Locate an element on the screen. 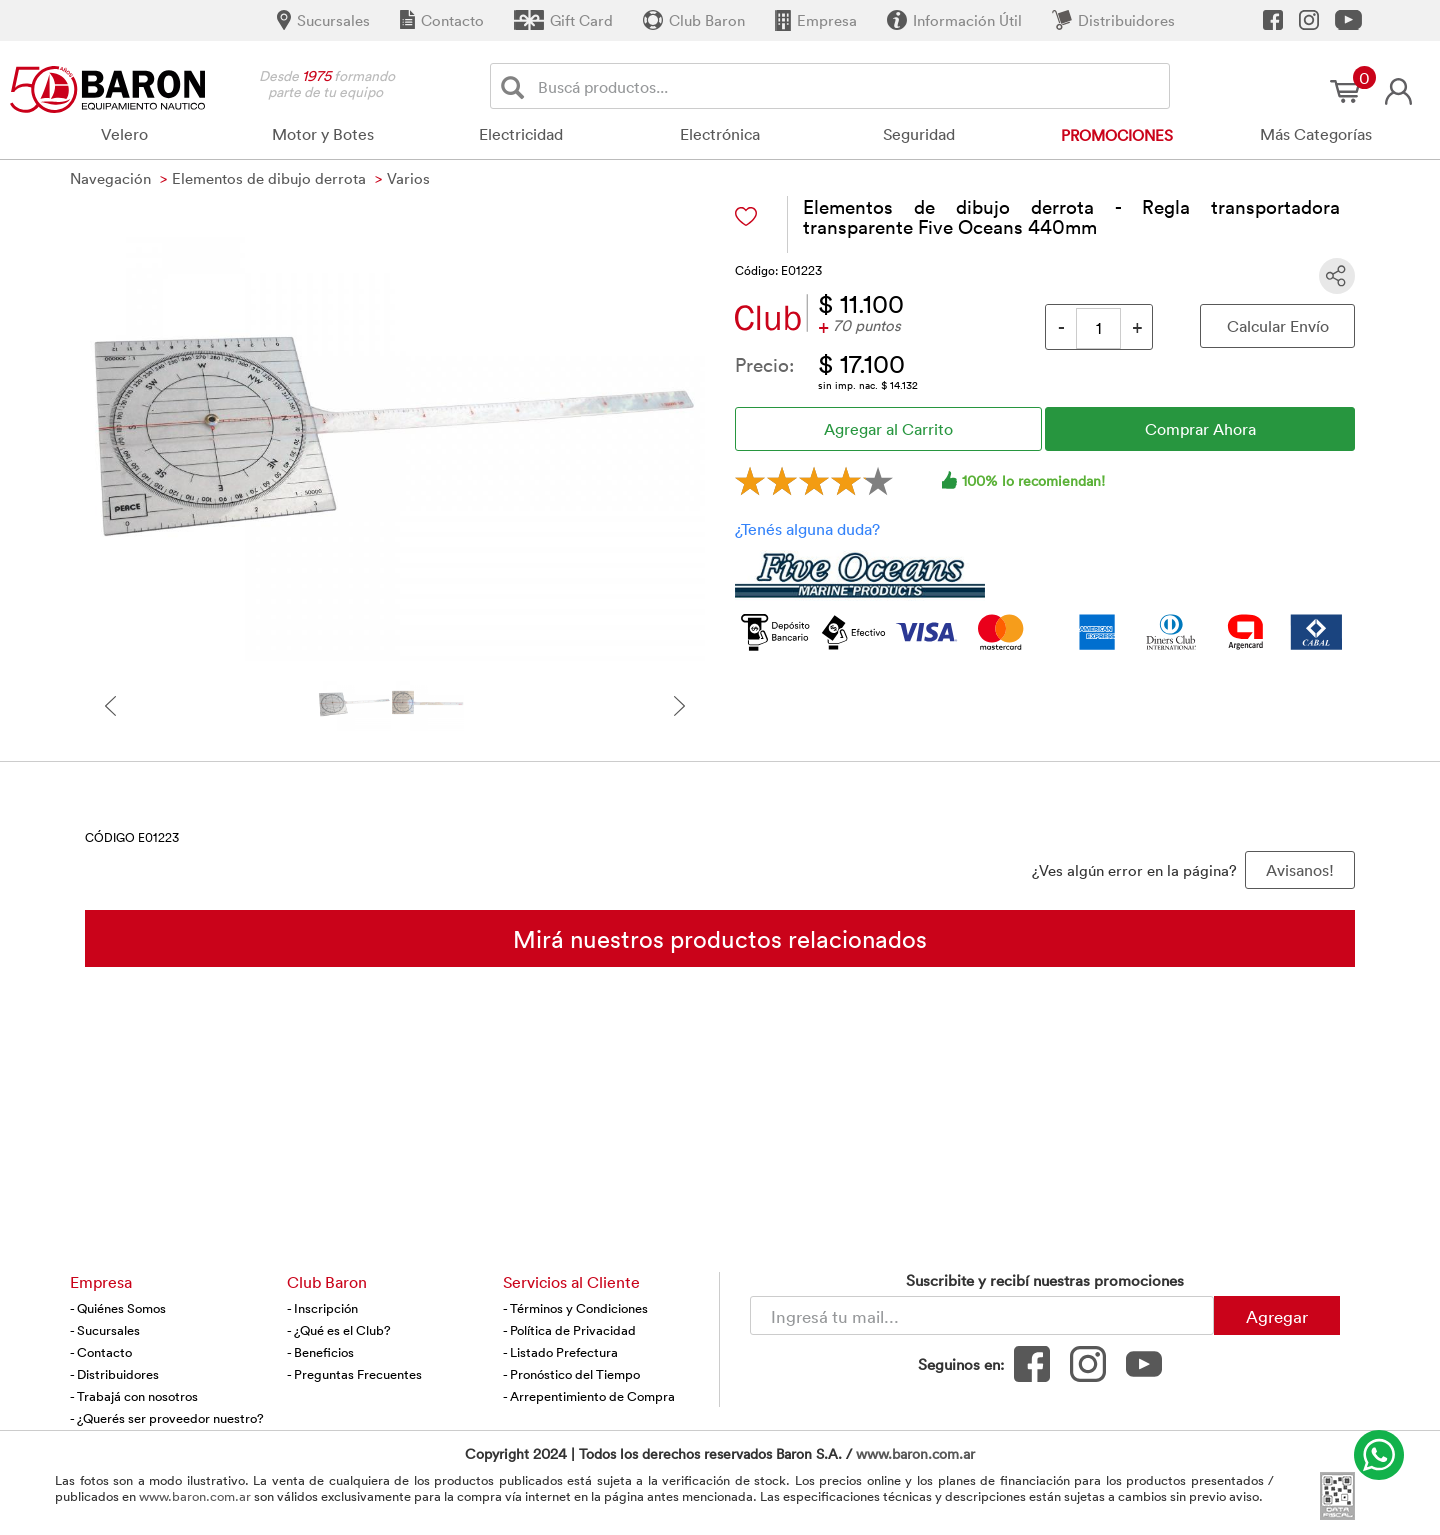  [Newsletter - Ingresá tu correo] is located at coordinates (982, 1315).